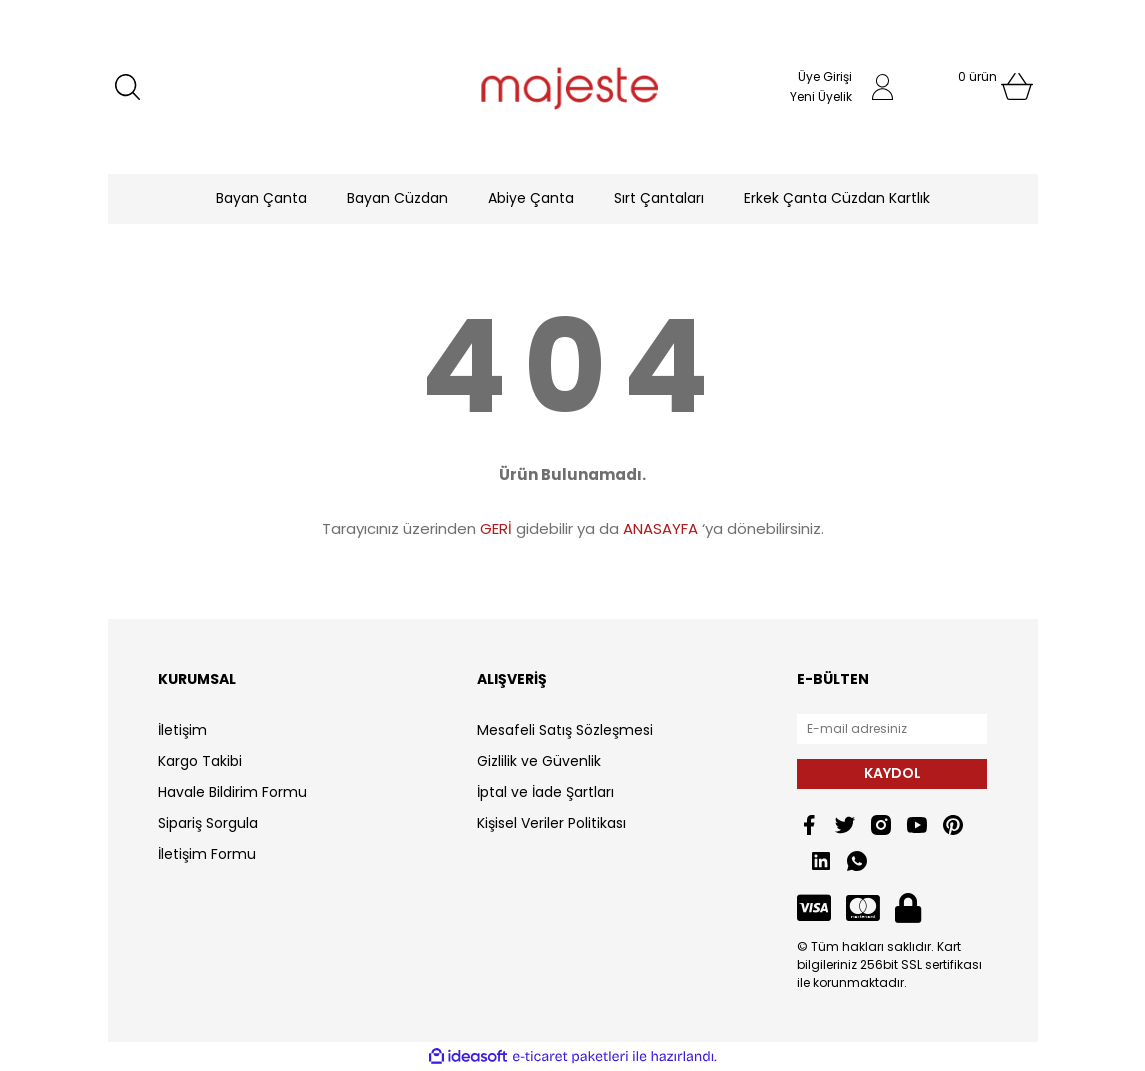 Image resolution: width=1145 pixels, height=1071 pixels. What do you see at coordinates (892, 729) in the screenshot?
I see `[Newsletter Email]` at bounding box center [892, 729].